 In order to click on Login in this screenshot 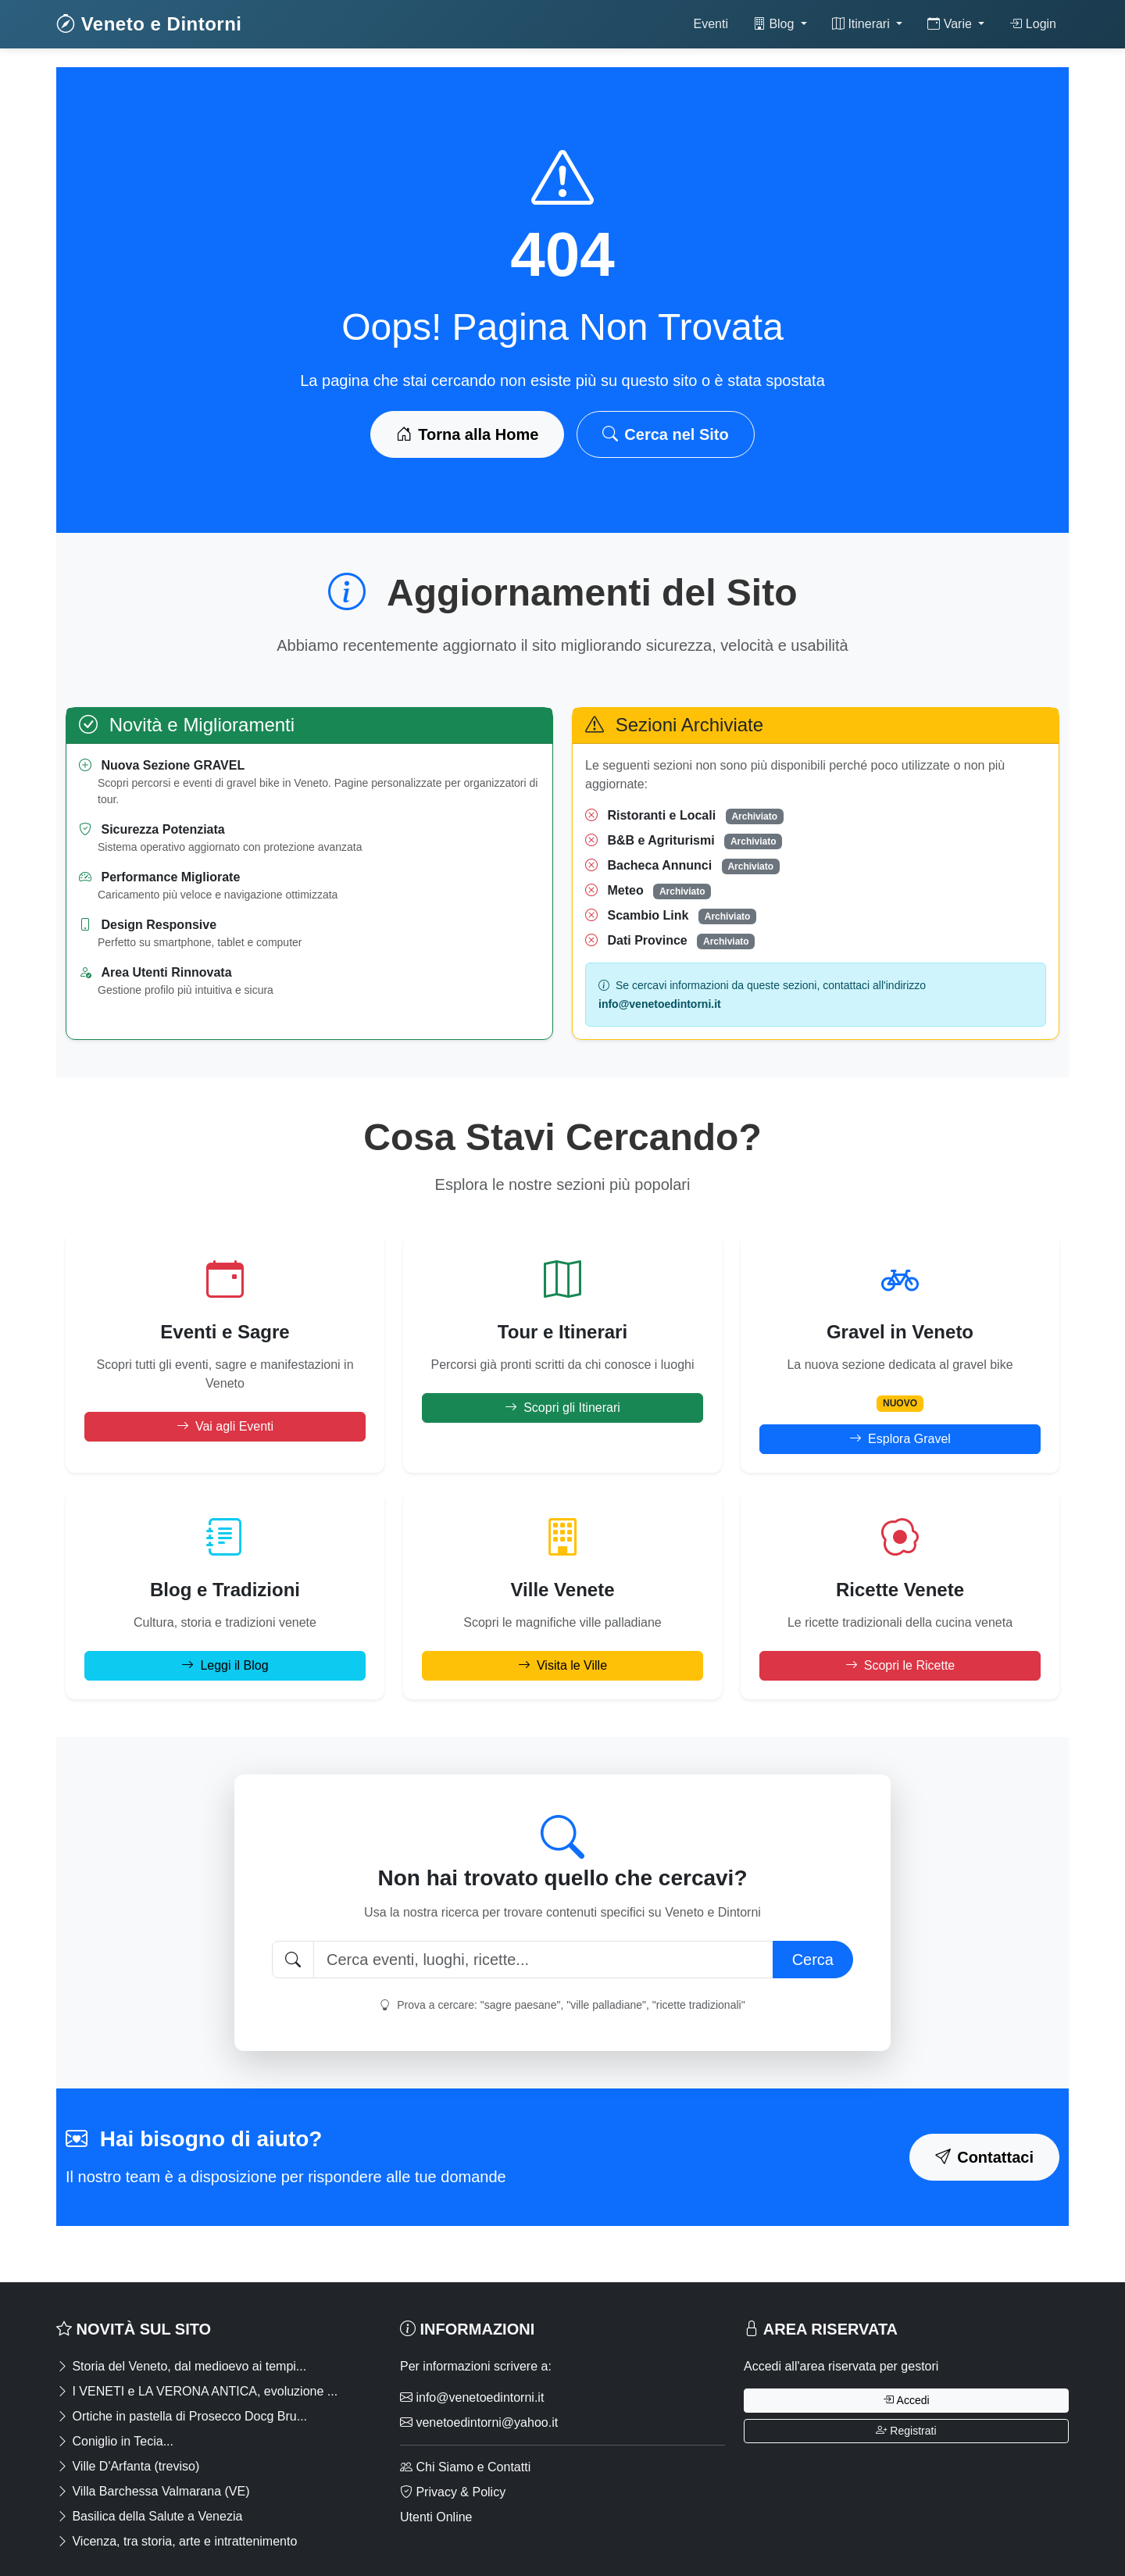, I will do `click(1032, 23)`.